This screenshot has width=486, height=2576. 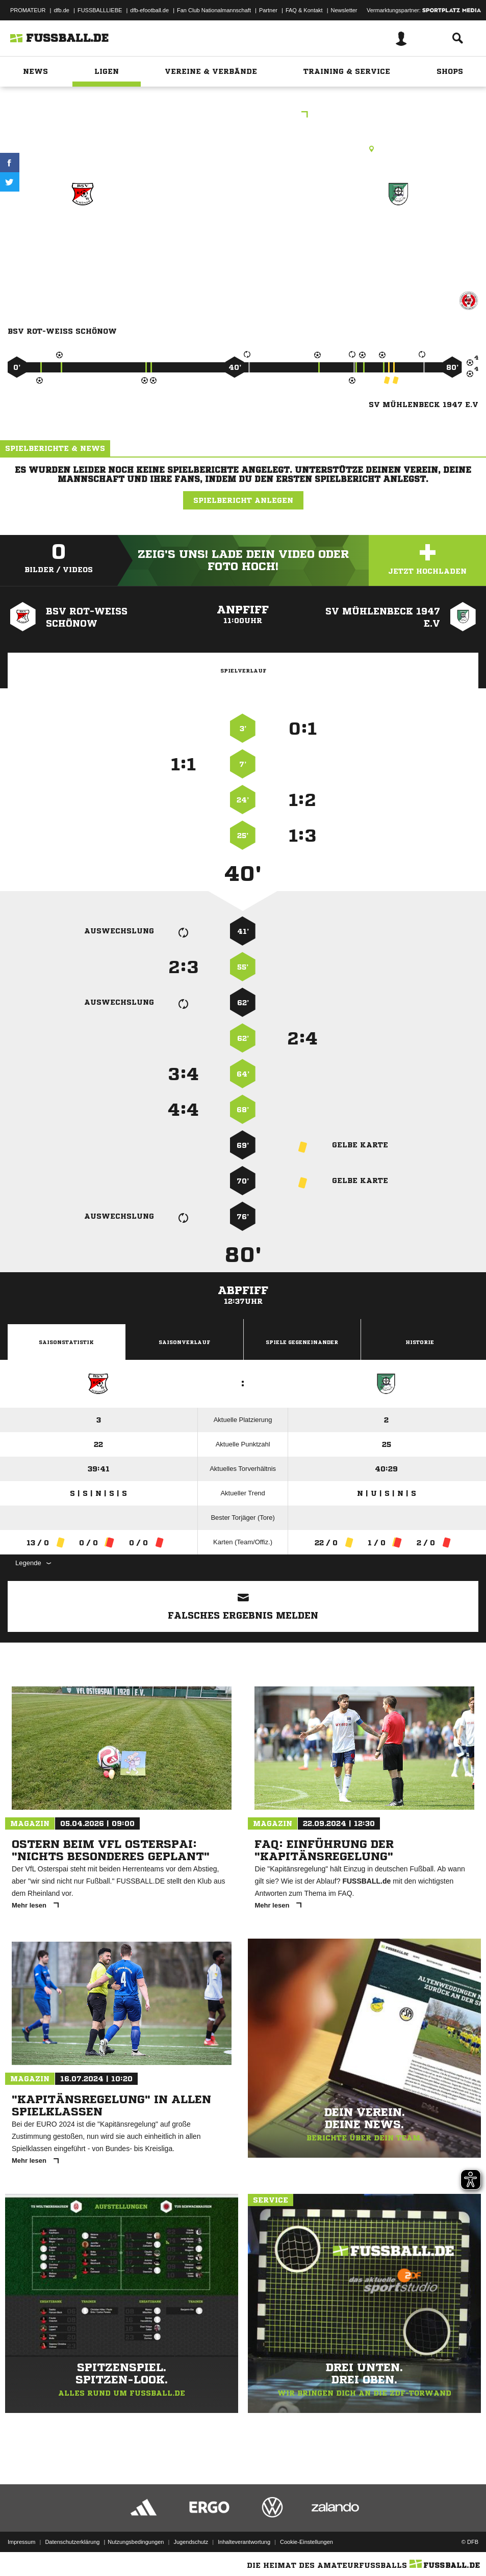 I want to click on dfb.de, so click(x=61, y=10).